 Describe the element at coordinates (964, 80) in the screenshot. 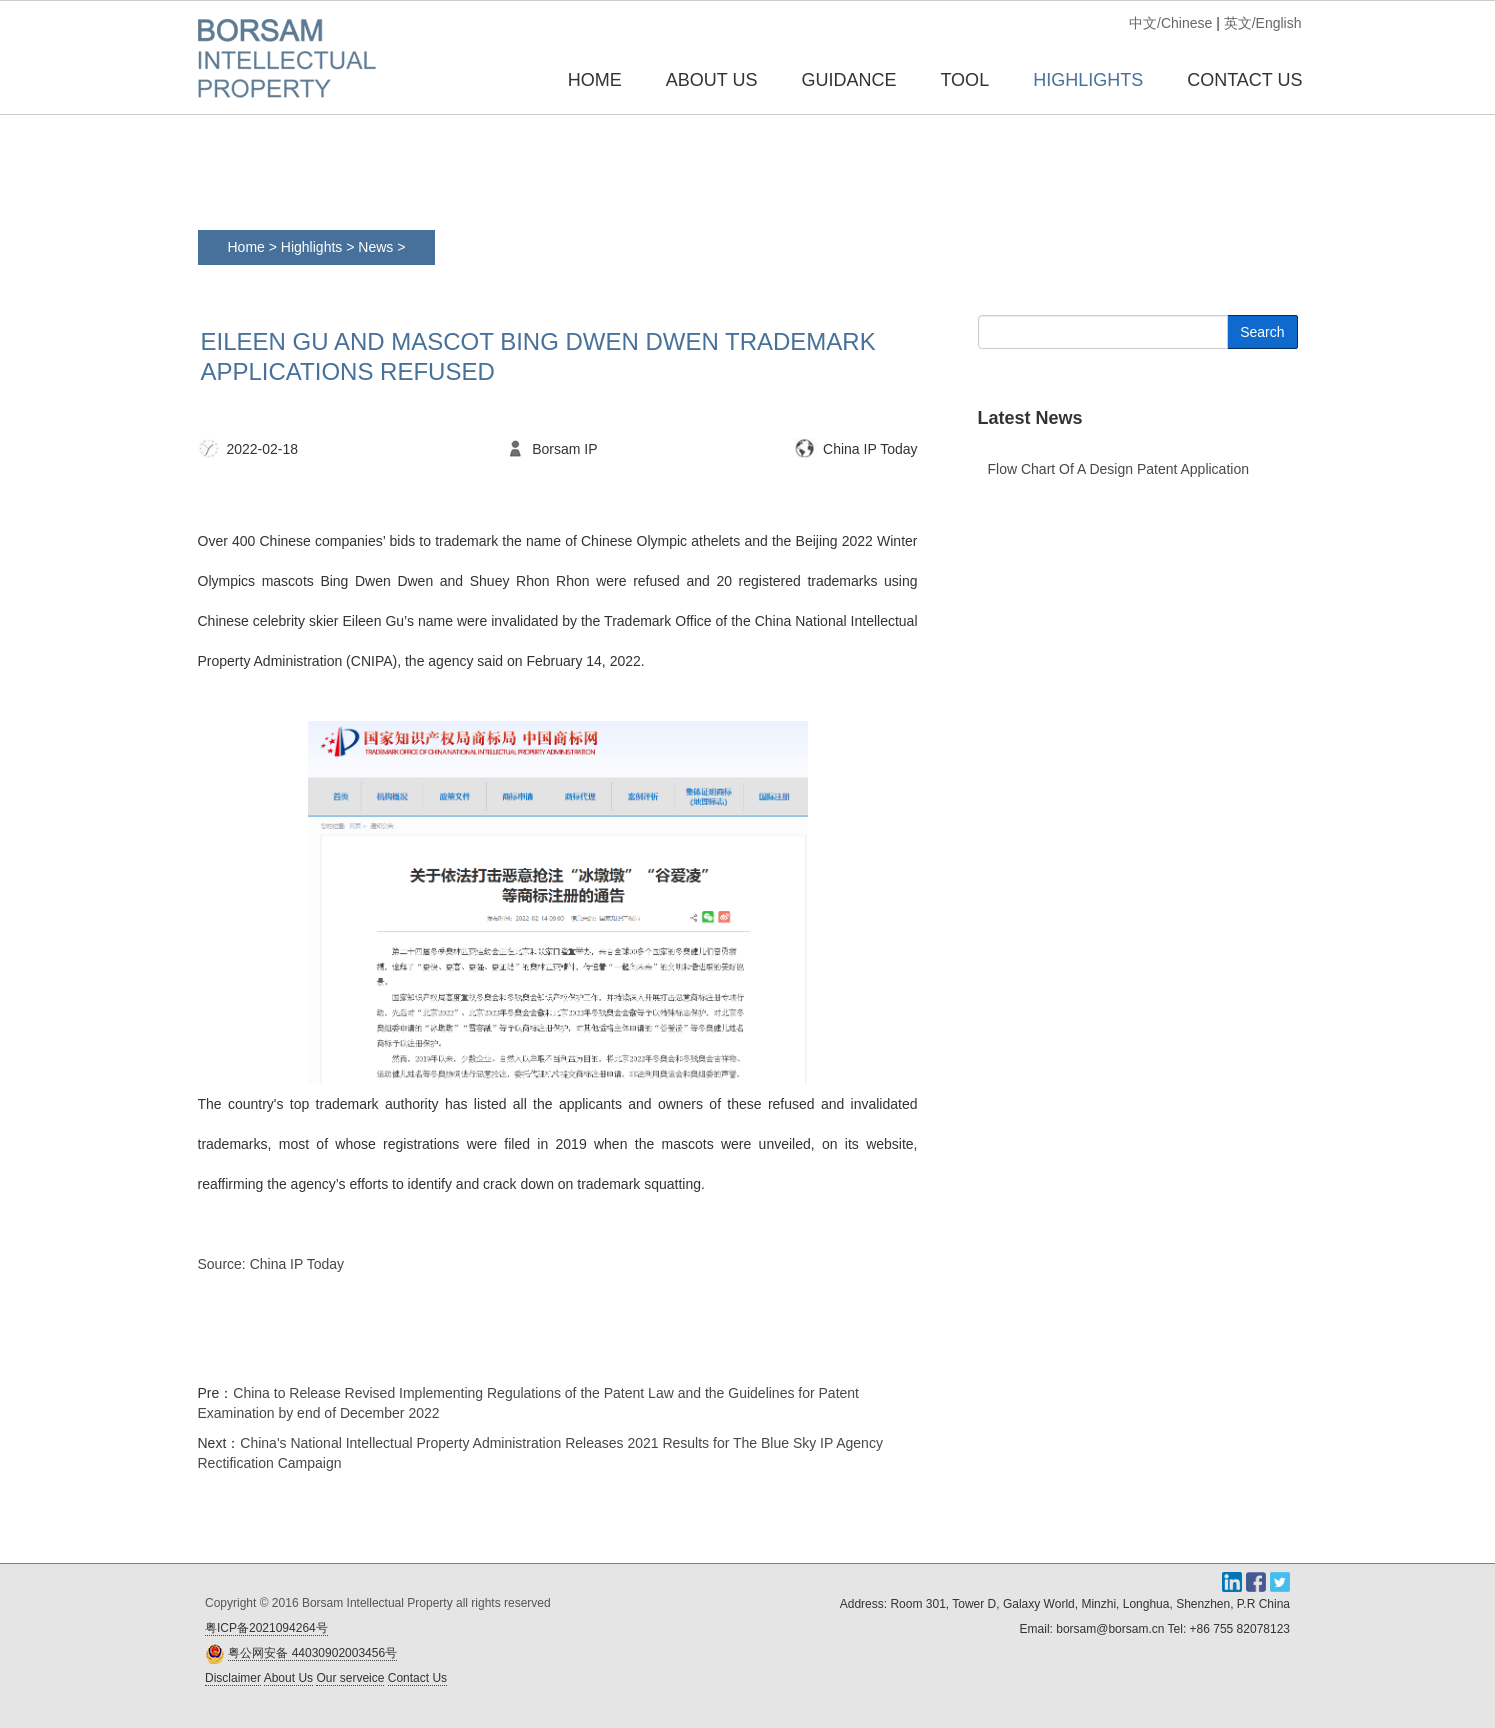

I see `TOOL` at that location.